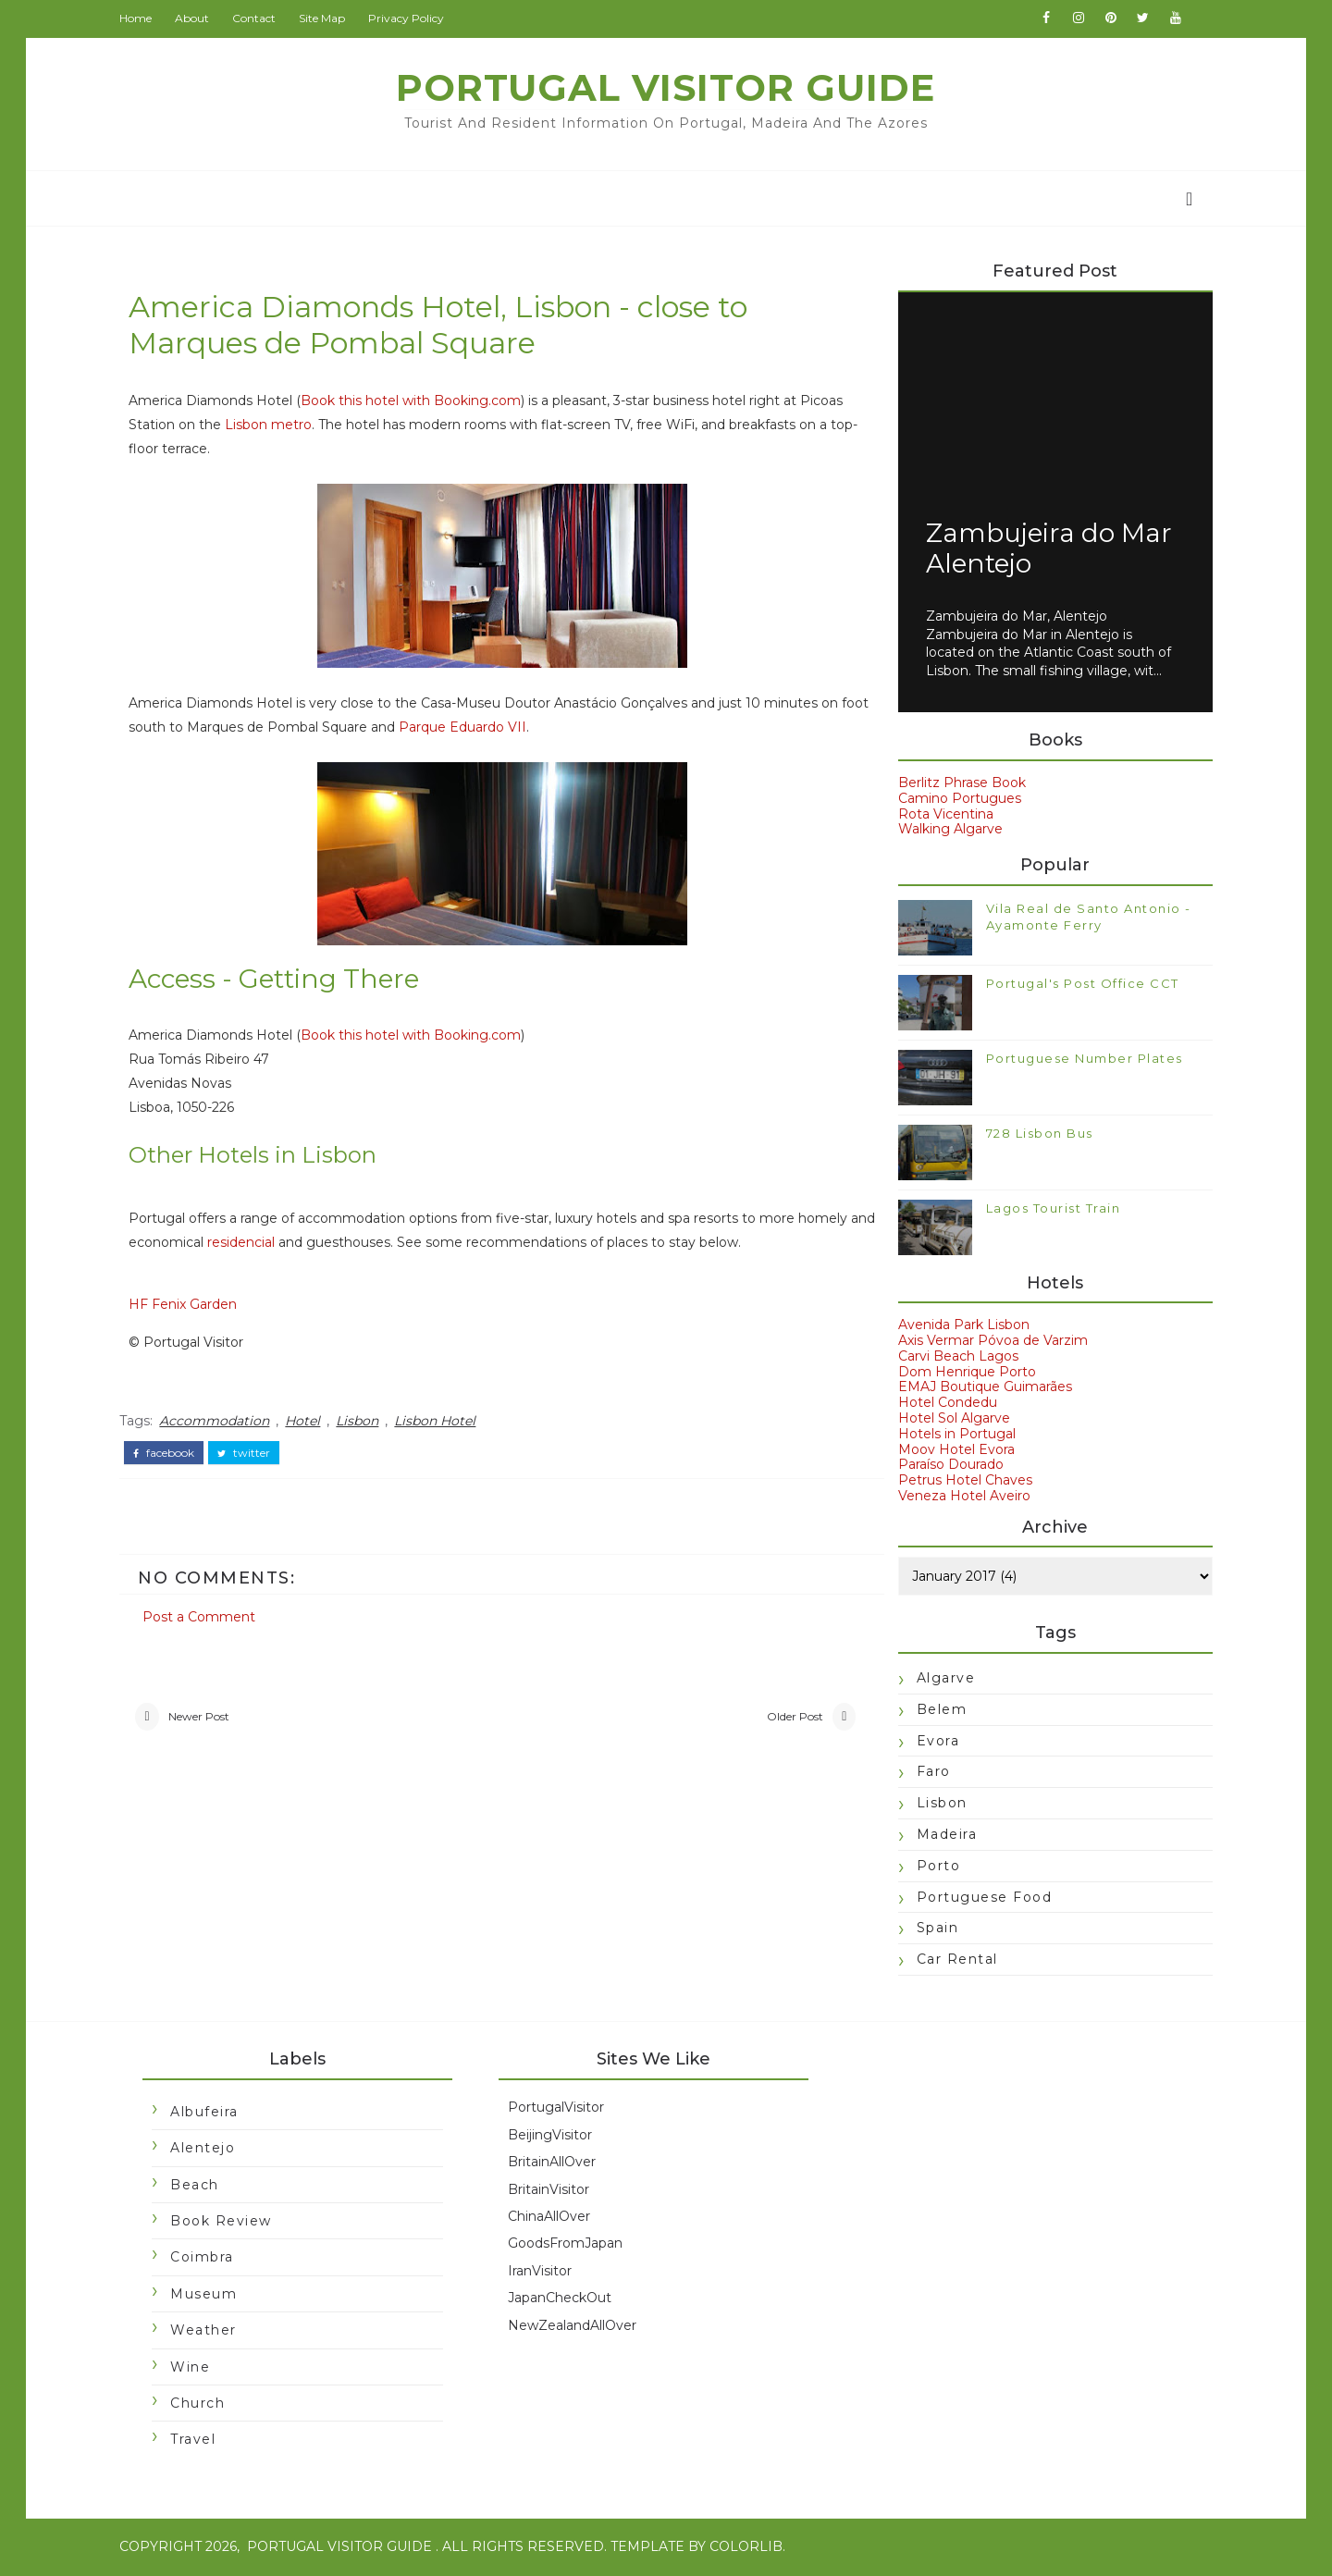 The image size is (1332, 2576). I want to click on BritainVisitor, so click(553, 2191).